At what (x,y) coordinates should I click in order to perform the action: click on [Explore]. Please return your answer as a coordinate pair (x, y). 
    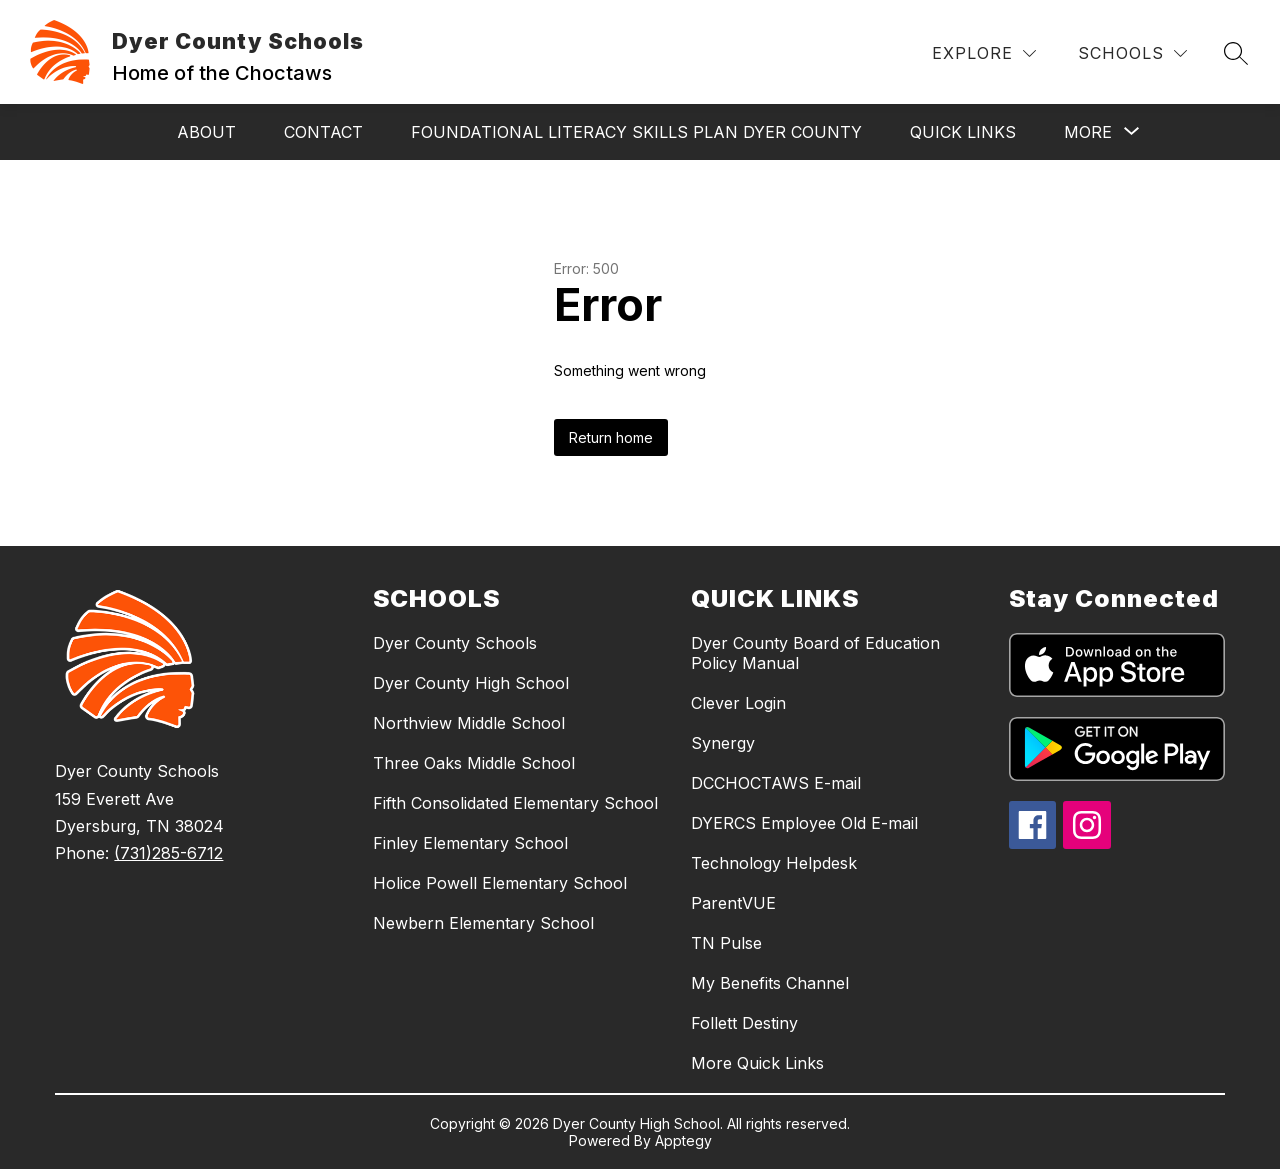
    Looking at the image, I should click on (984, 53).